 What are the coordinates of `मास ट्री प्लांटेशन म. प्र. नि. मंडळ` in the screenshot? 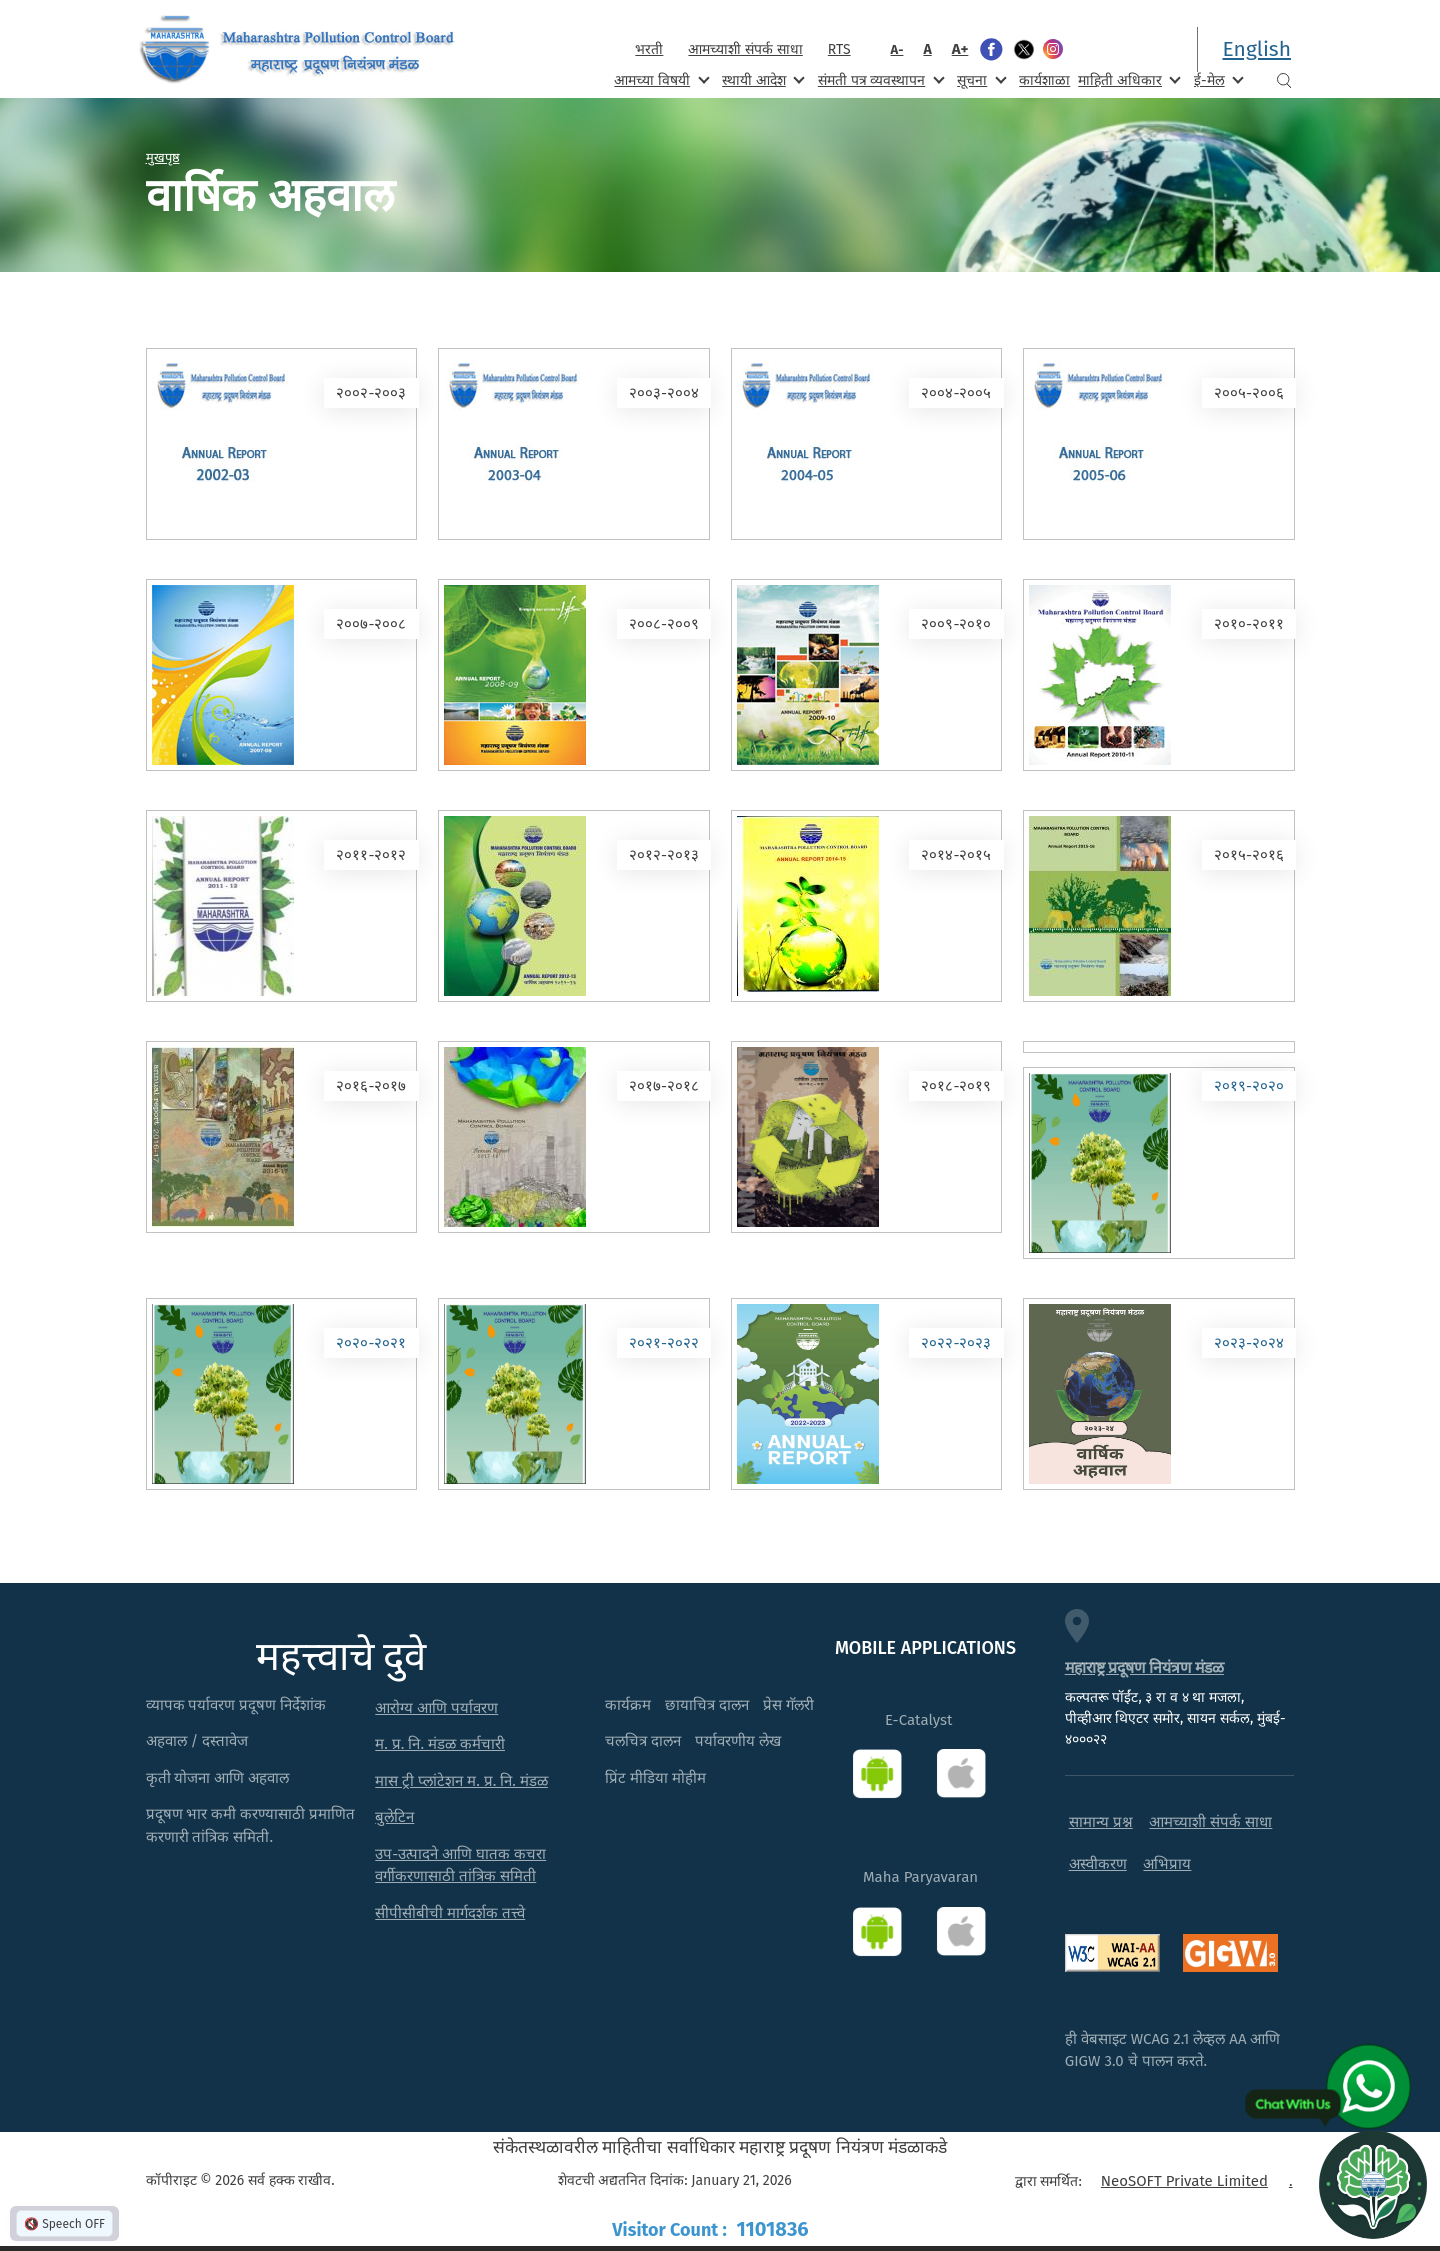 It's located at (461, 1781).